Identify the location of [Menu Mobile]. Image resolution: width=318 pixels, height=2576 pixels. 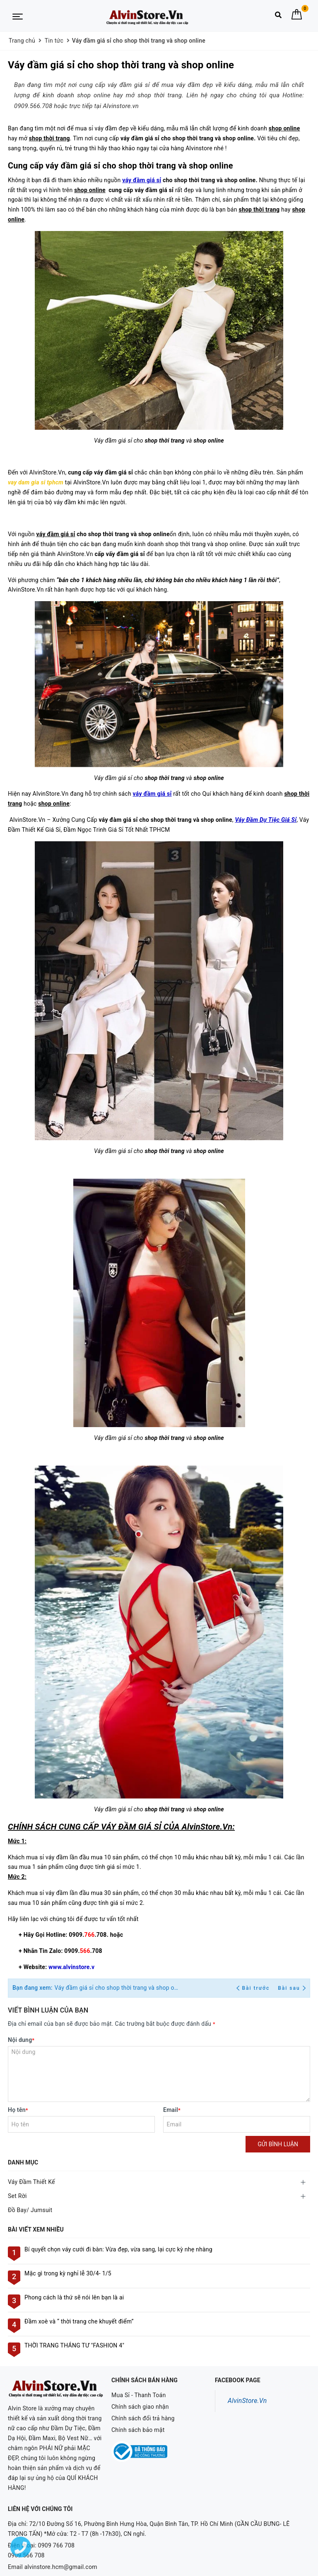
(17, 16).